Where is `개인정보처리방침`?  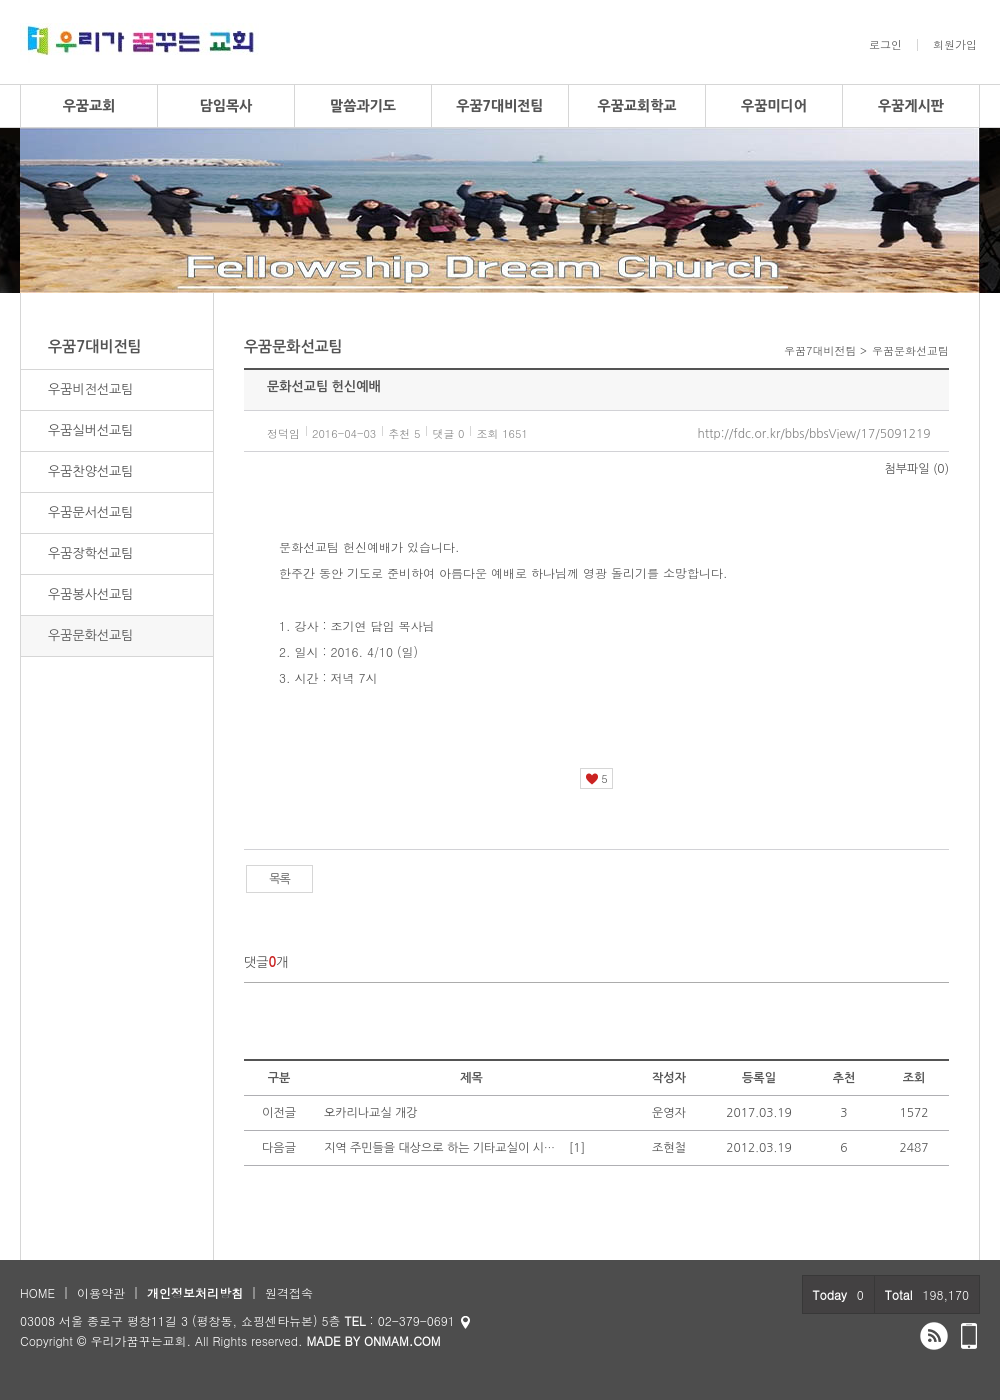 개인정보처리방침 is located at coordinates (195, 1292).